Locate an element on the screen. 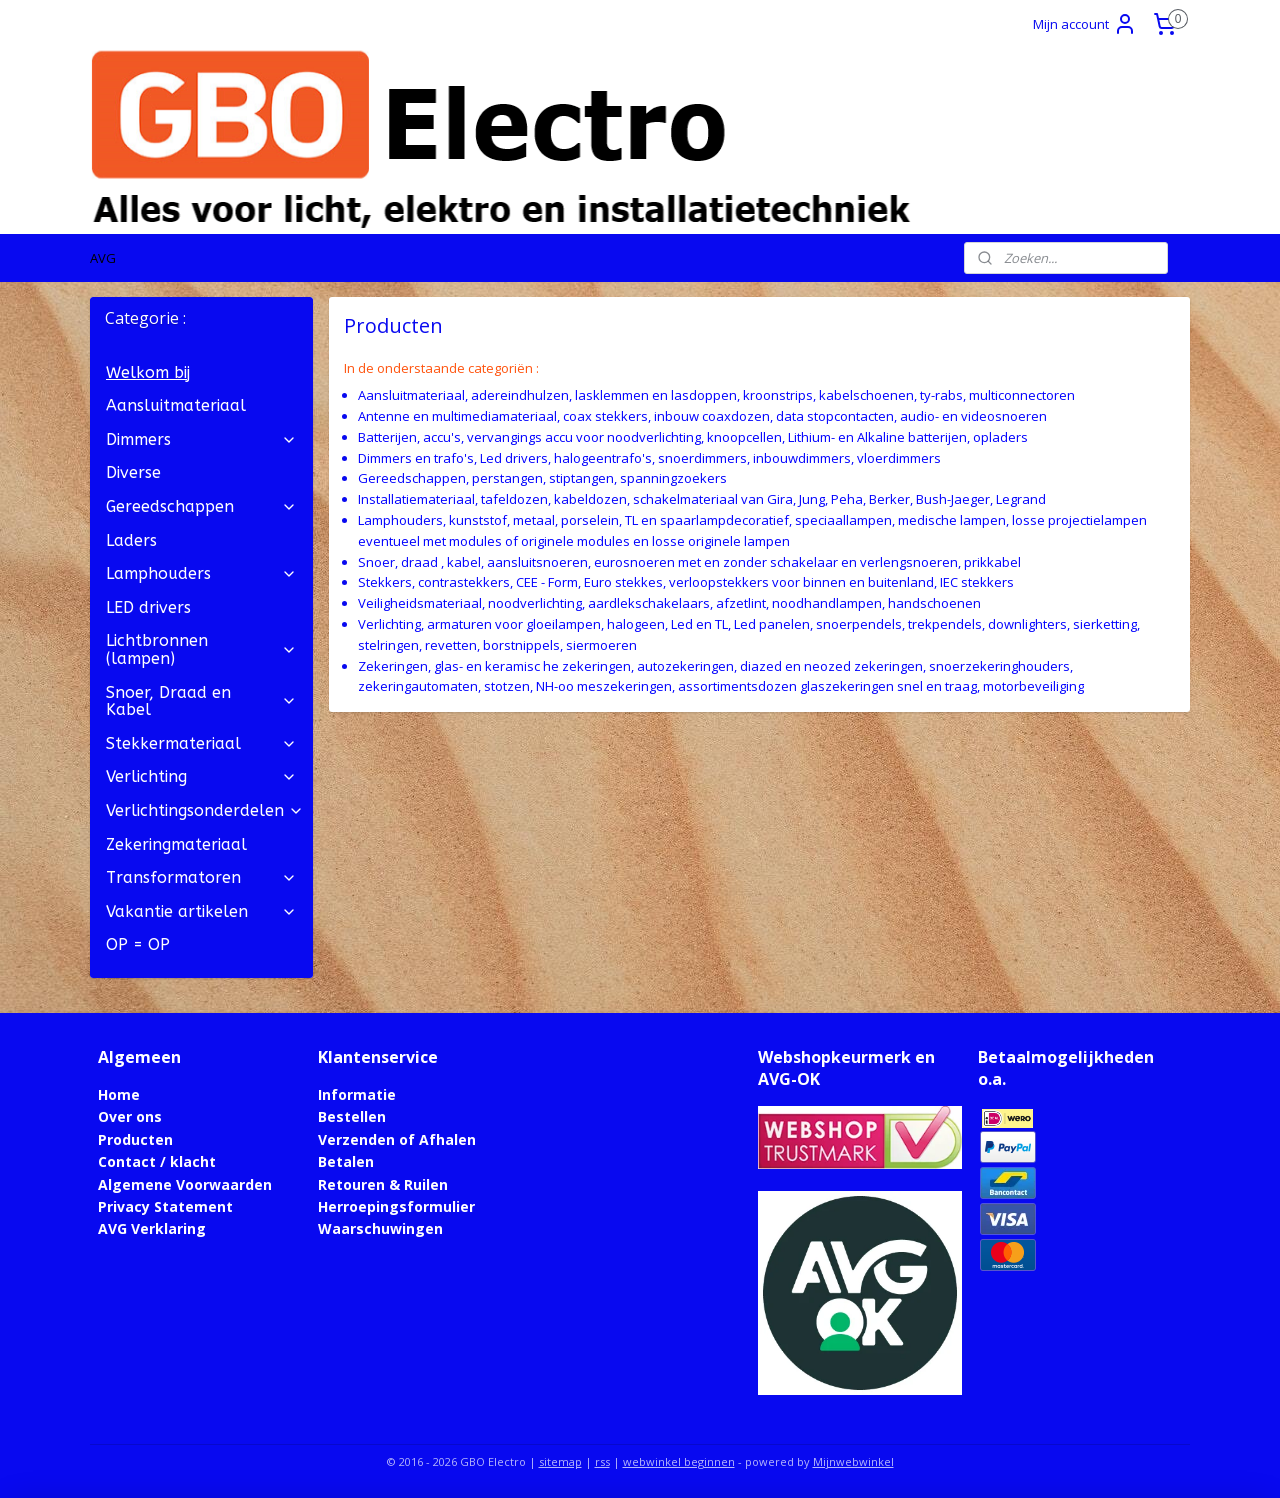 This screenshot has height=1498, width=1280. Verlichting is located at coordinates (201, 776).